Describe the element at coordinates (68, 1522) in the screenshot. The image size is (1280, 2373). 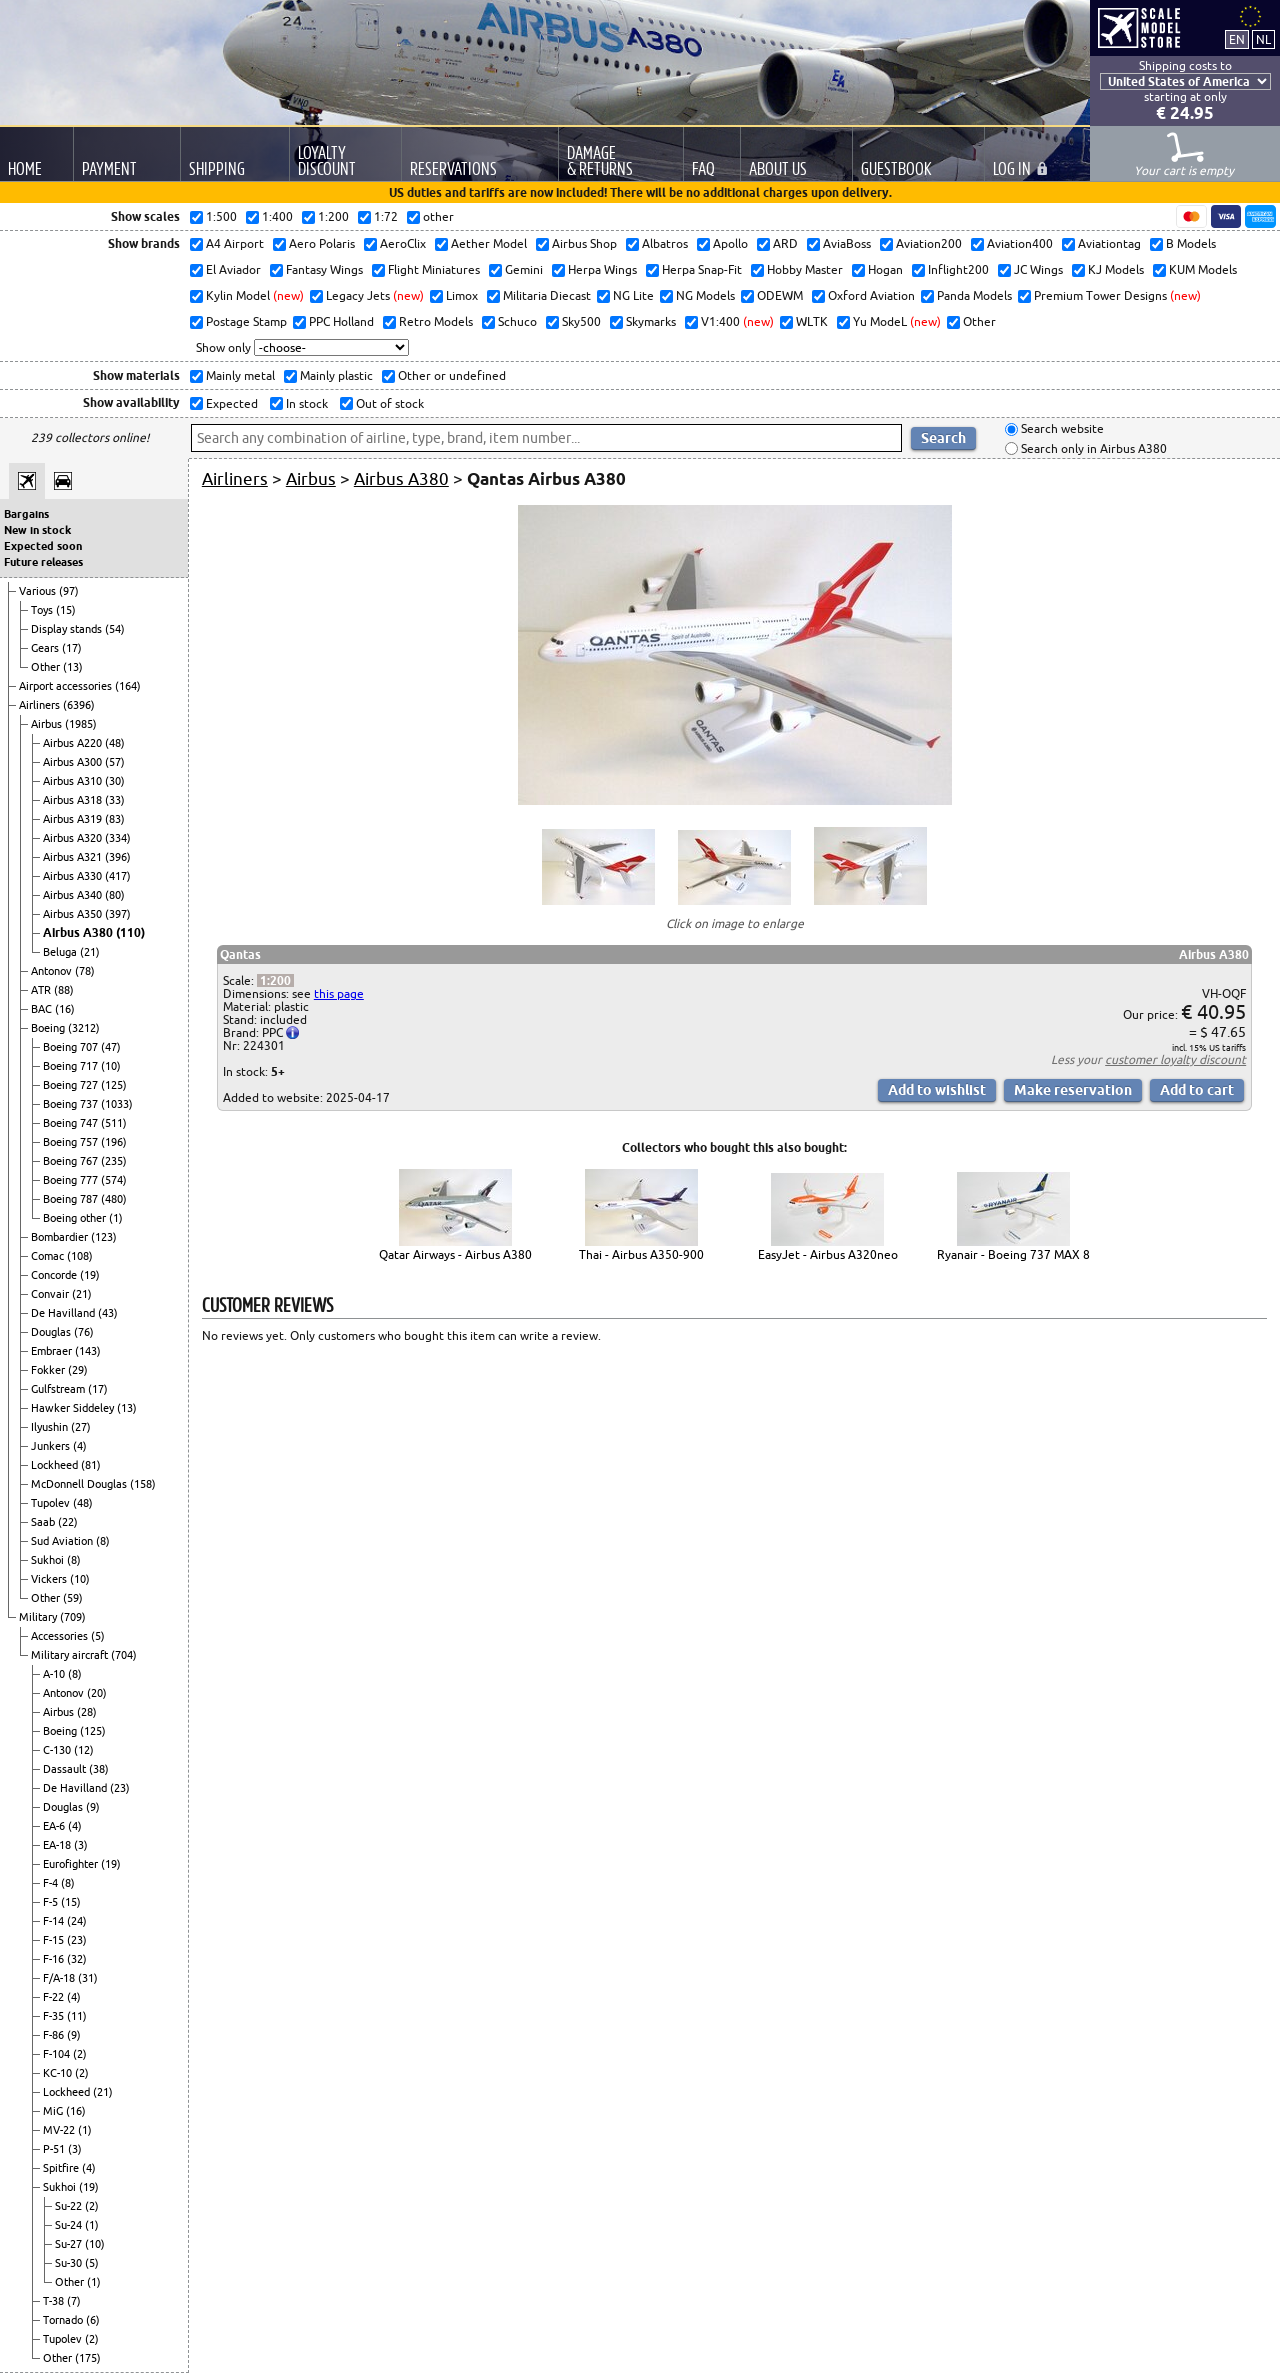
I see `(22)` at that location.